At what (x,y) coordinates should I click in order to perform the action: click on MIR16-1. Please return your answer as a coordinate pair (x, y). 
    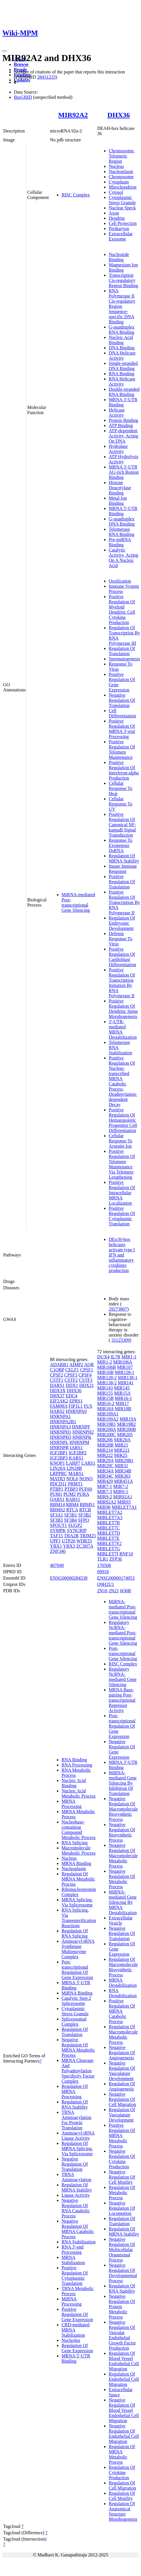
    Looking at the image, I should click on (123, 1398).